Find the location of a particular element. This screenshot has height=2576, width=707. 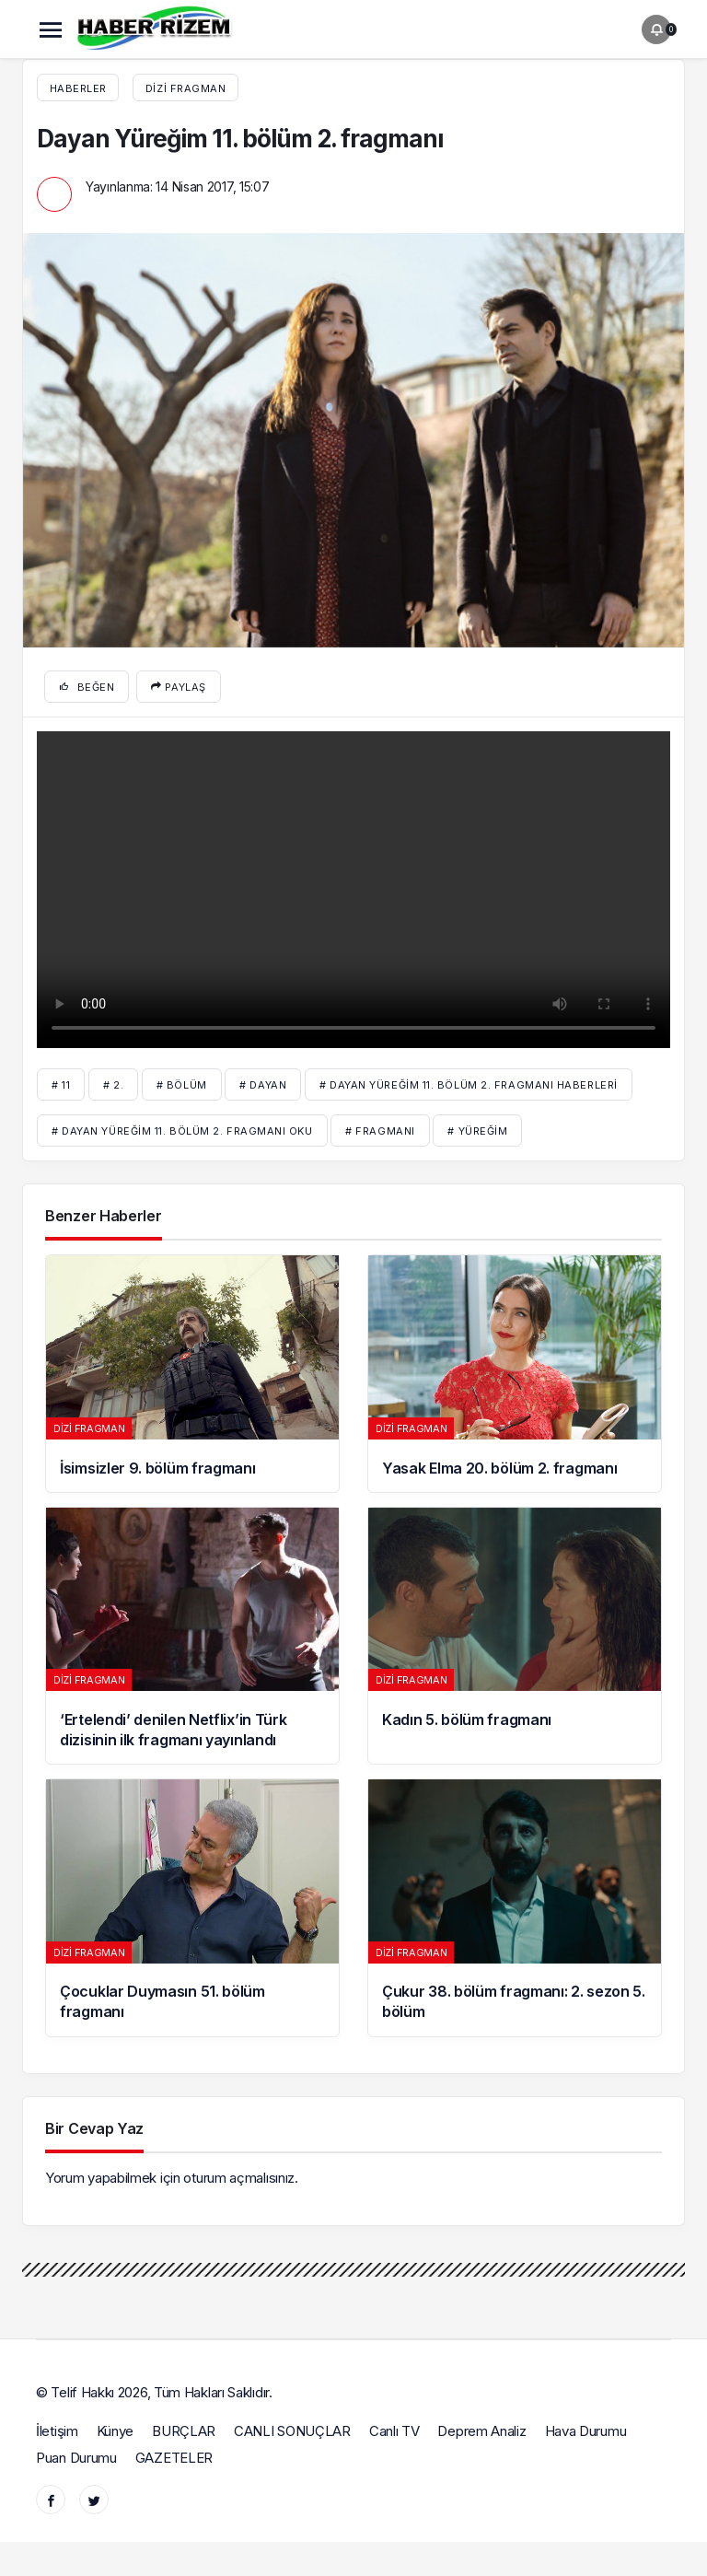

[Menü] is located at coordinates (50, 29).